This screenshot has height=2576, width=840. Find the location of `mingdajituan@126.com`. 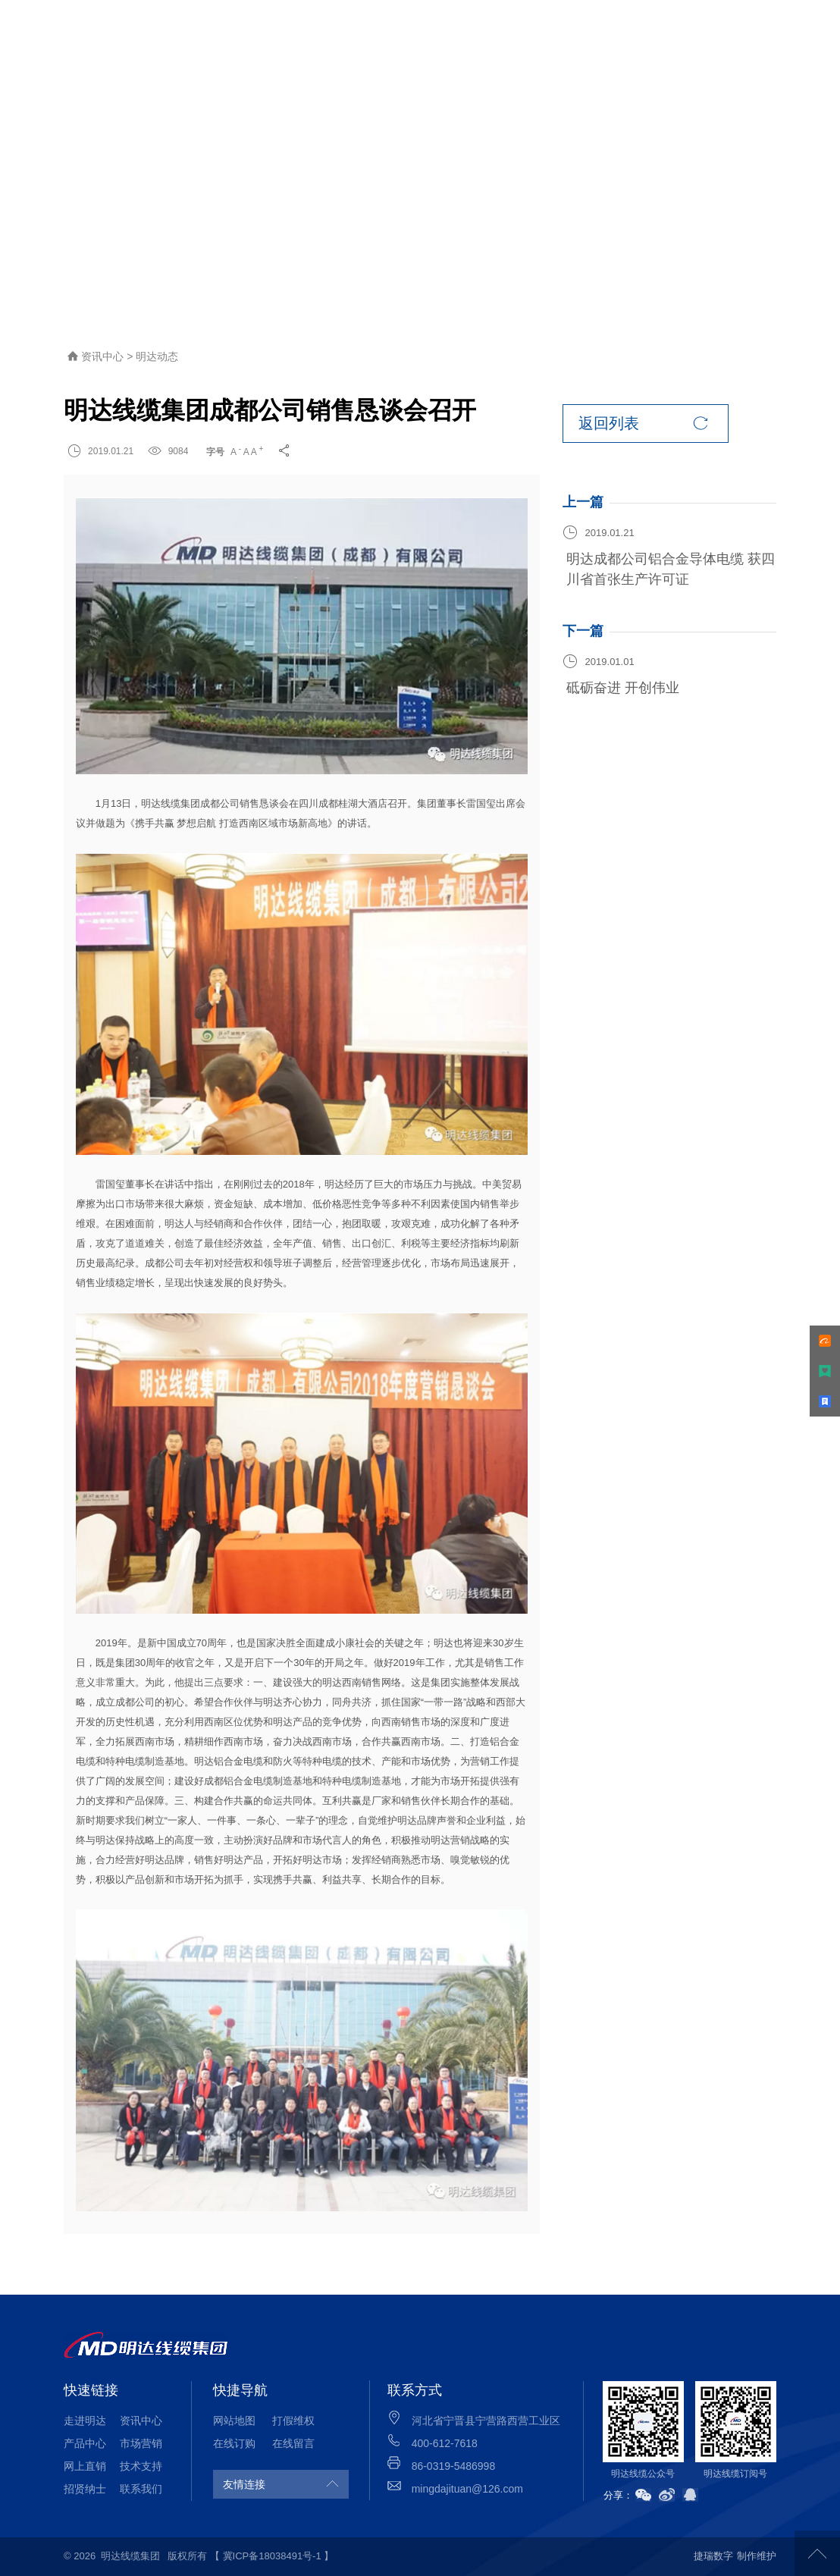

mingdajituan@126.com is located at coordinates (467, 2489).